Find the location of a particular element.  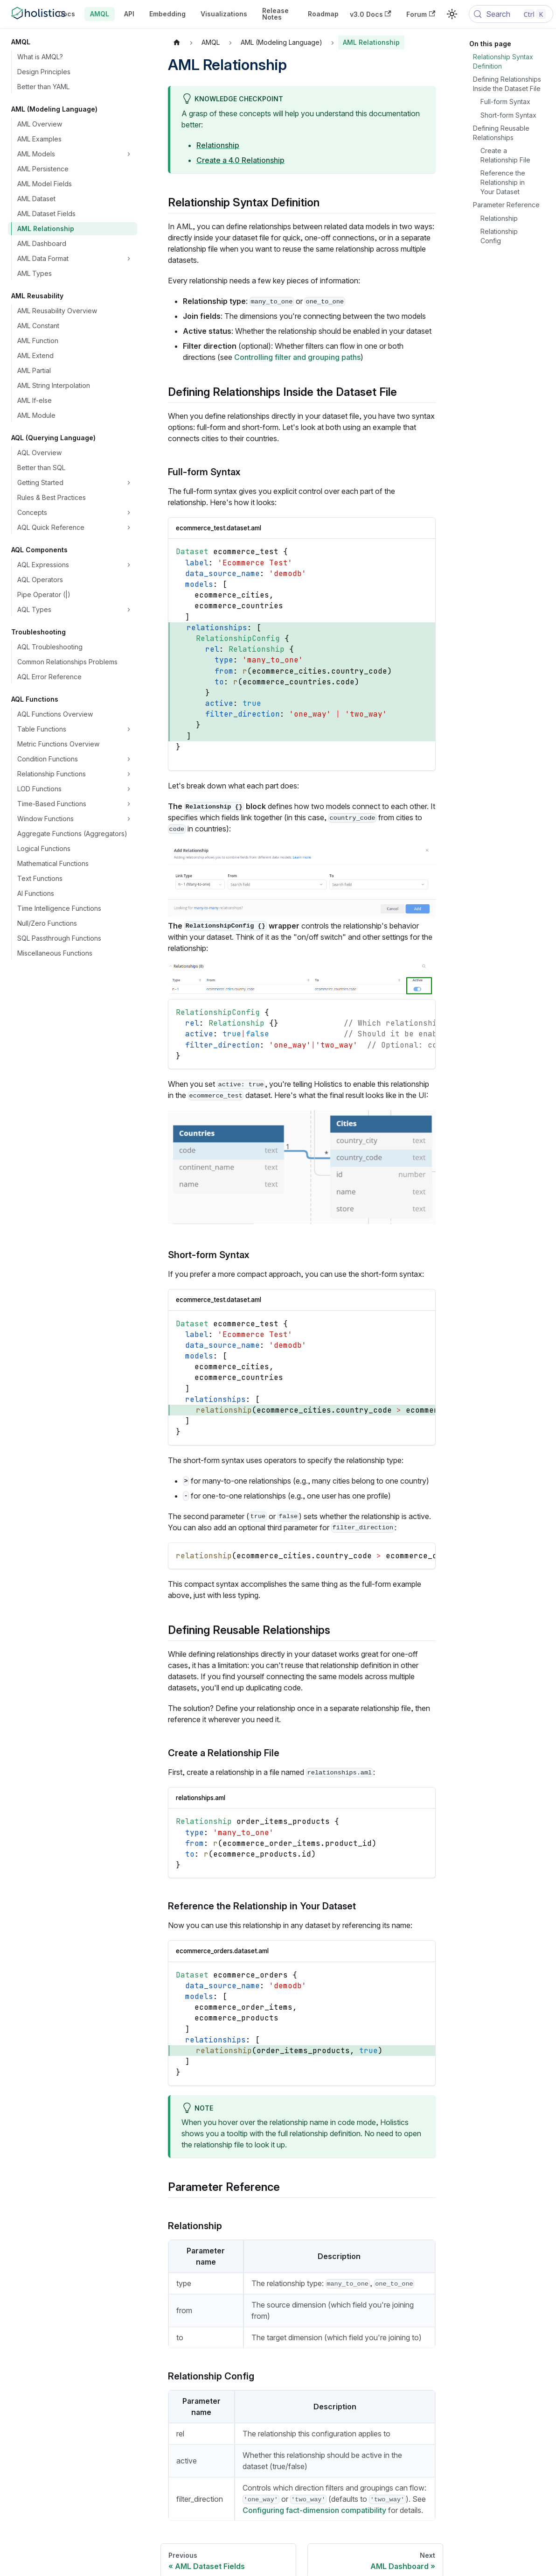

API is located at coordinates (129, 14).